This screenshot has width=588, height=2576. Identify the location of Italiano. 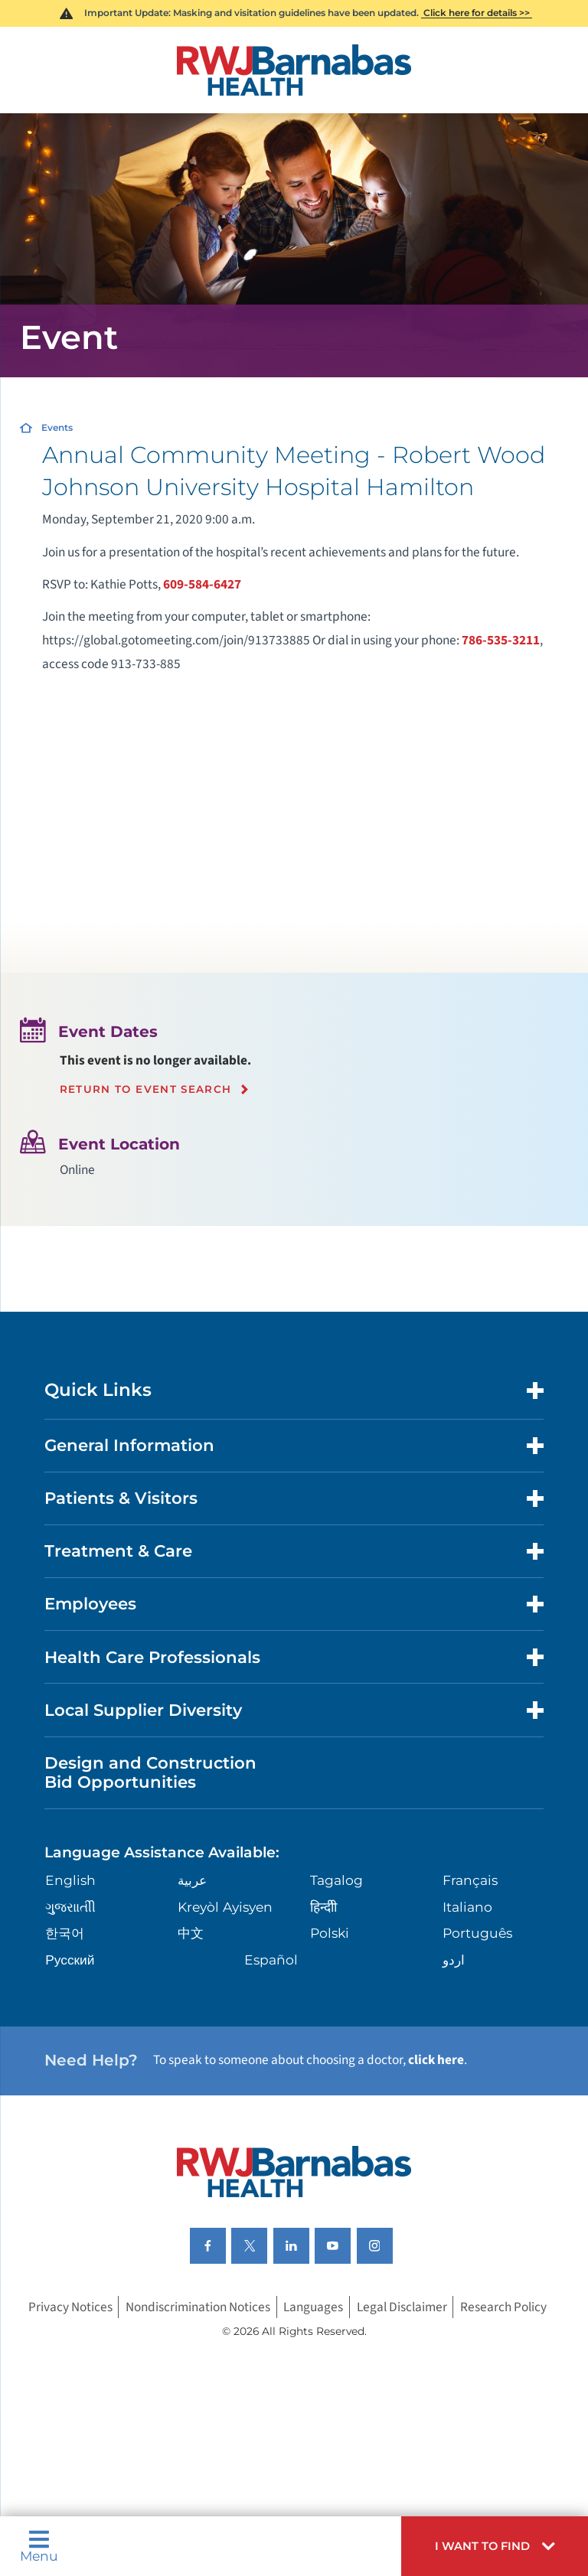
(467, 1907).